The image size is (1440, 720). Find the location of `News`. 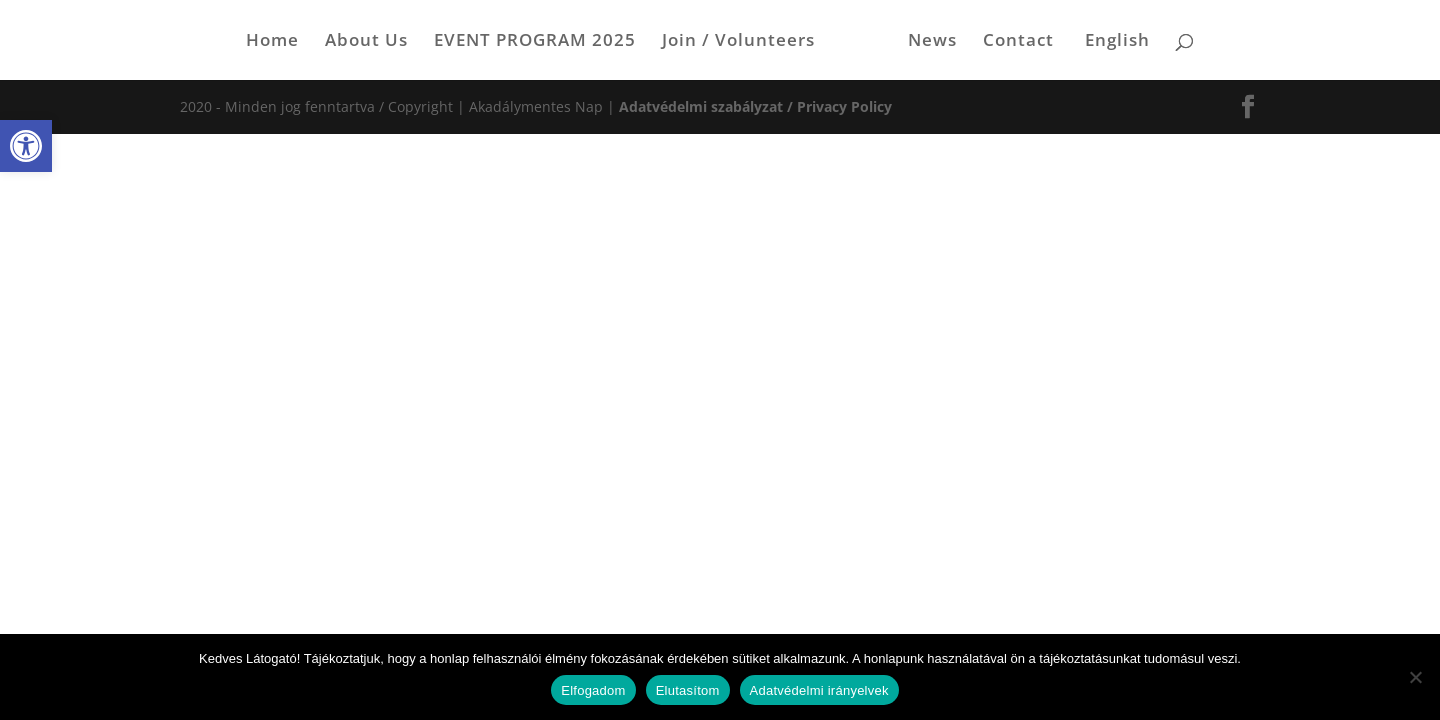

News is located at coordinates (932, 42).